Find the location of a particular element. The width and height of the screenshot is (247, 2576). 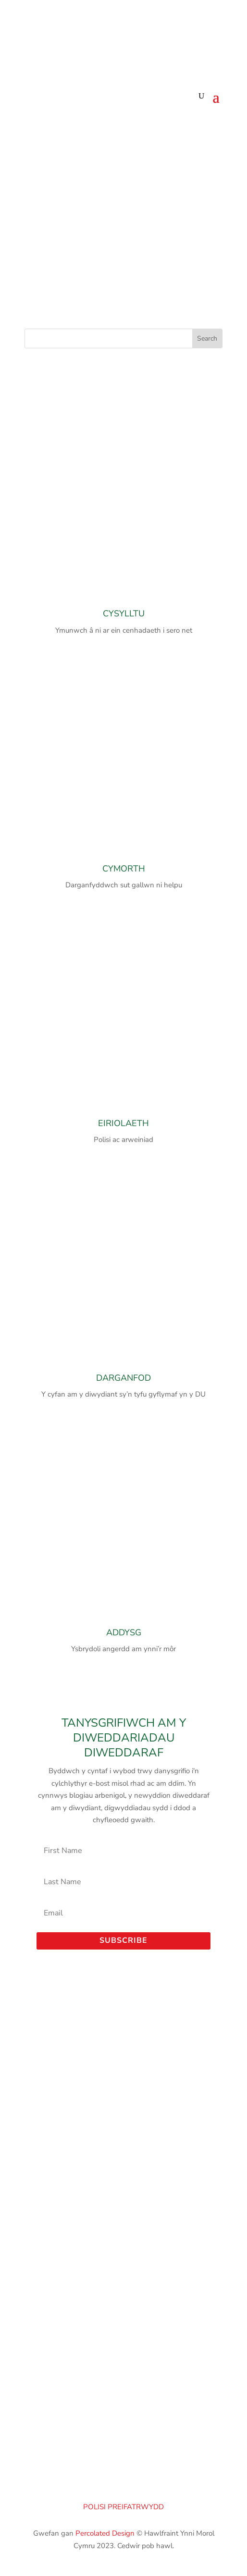

DARGANFOD is located at coordinates (123, 1378).